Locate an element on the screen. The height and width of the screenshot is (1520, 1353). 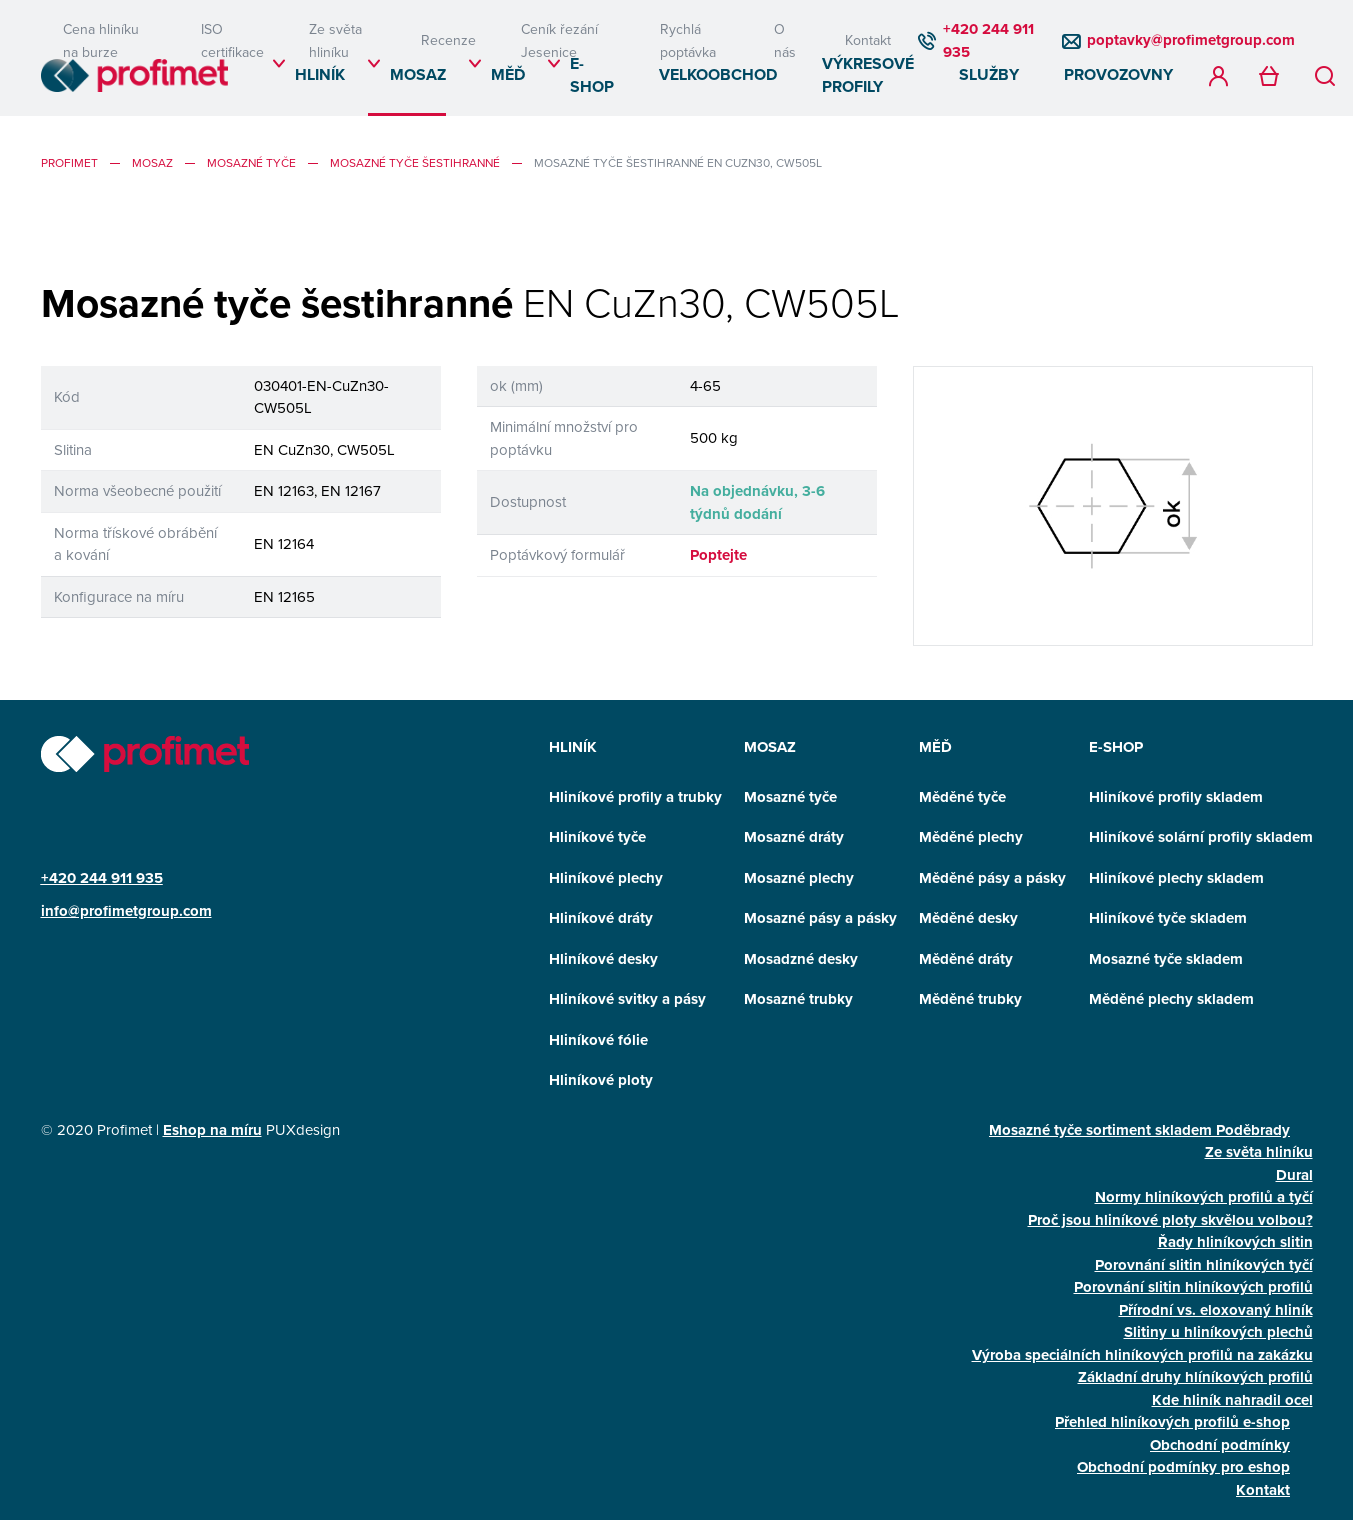
Mosazné tyče šestihranné is located at coordinates (415, 162).